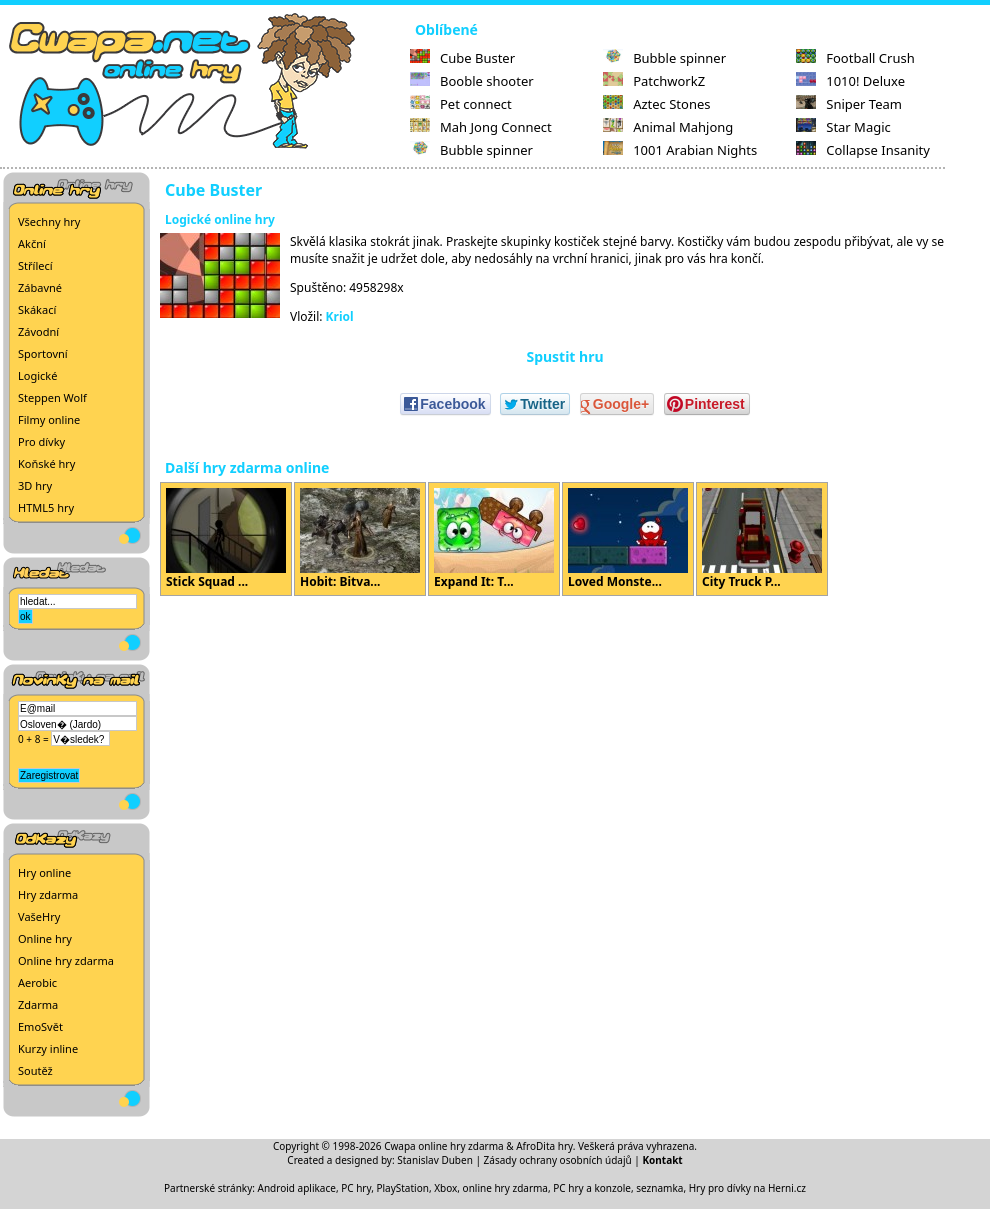  I want to click on Mah Jong Connect, so click(481, 127).